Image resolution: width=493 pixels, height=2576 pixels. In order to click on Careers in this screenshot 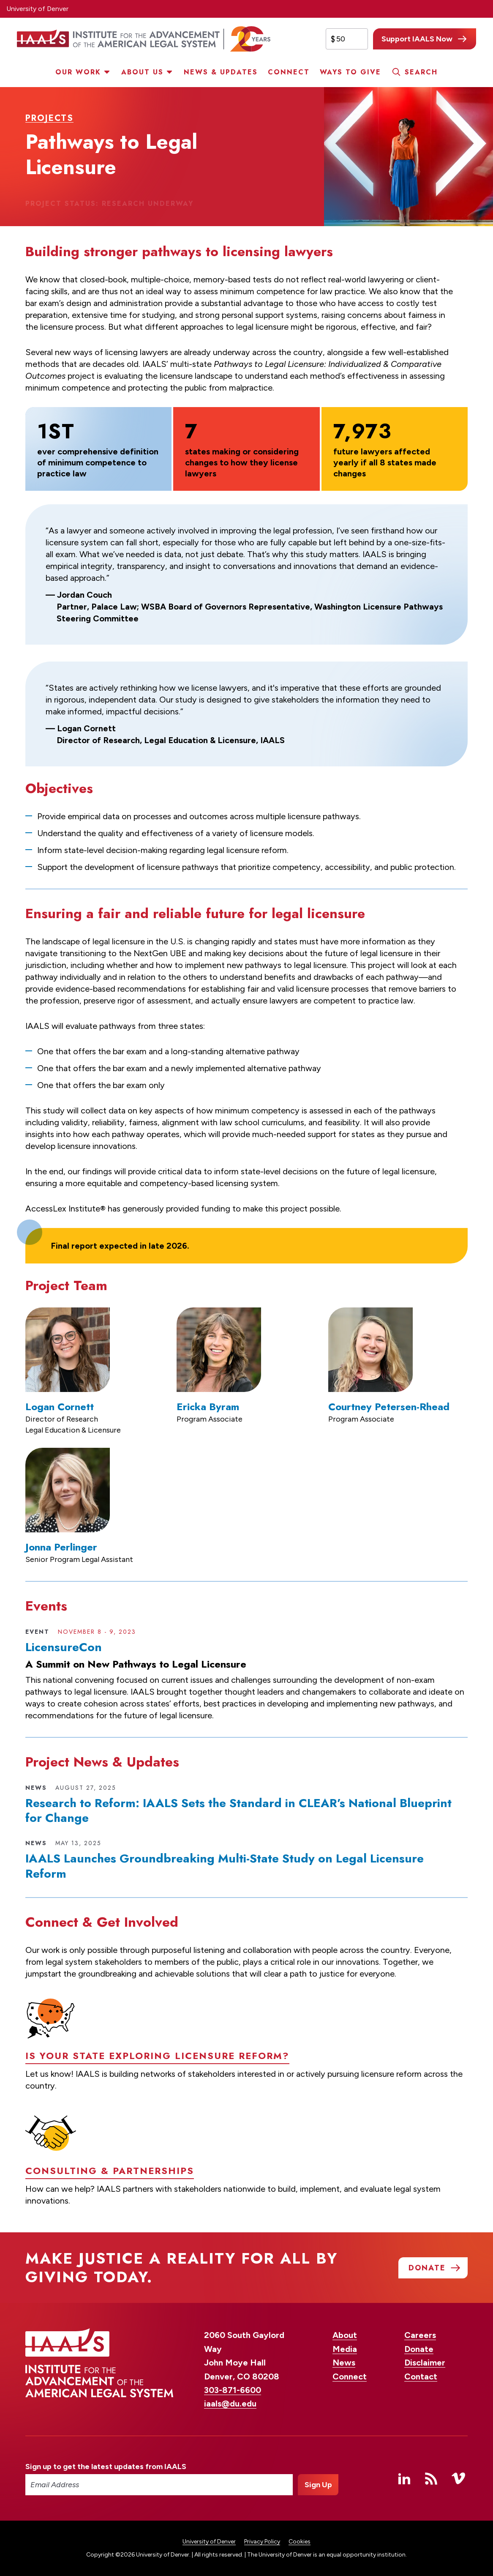, I will do `click(420, 2335)`.